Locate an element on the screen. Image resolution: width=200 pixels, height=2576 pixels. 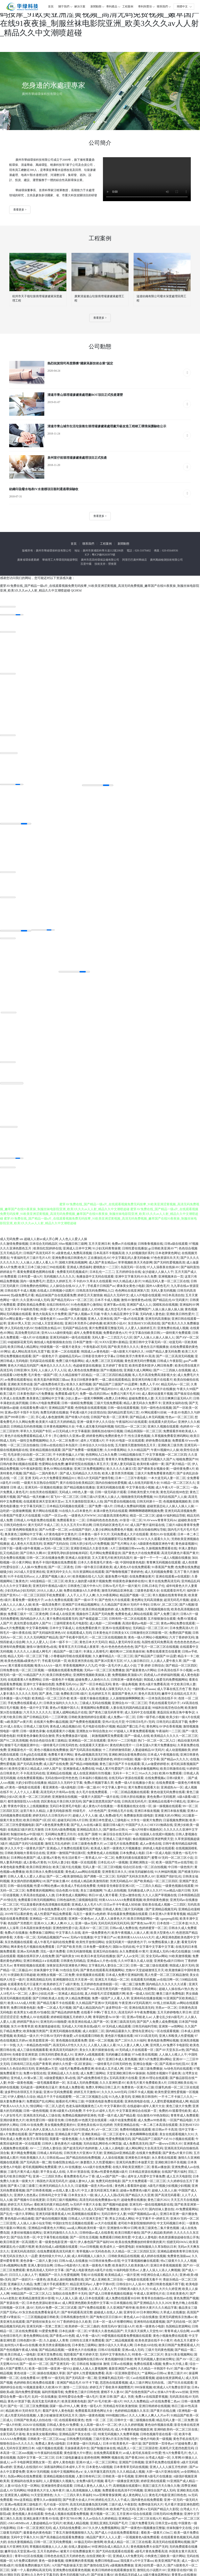
三级明星黄色毛片电影院 is located at coordinates (71, 1622).